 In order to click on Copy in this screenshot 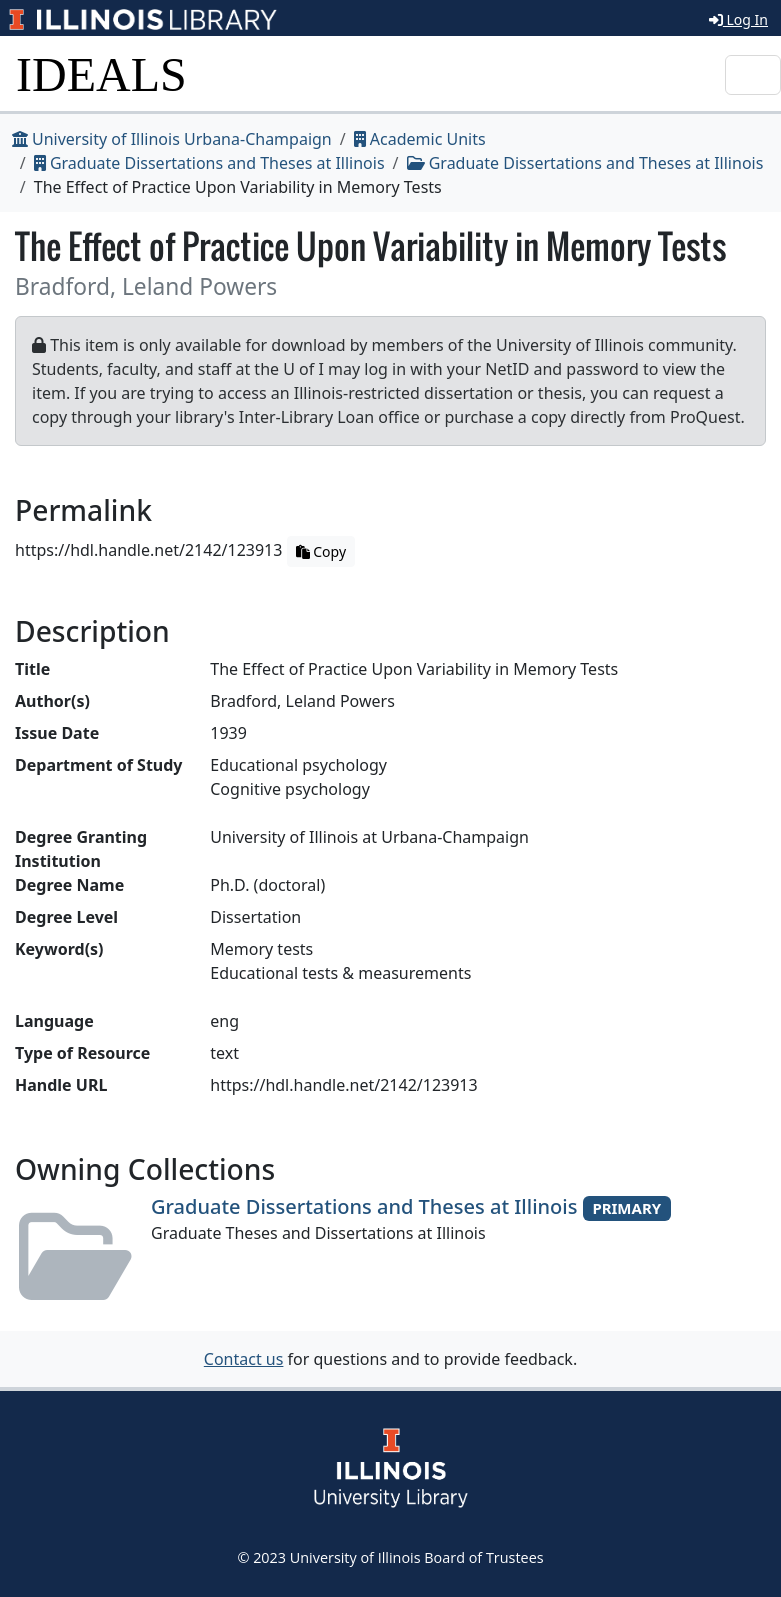, I will do `click(321, 551)`.